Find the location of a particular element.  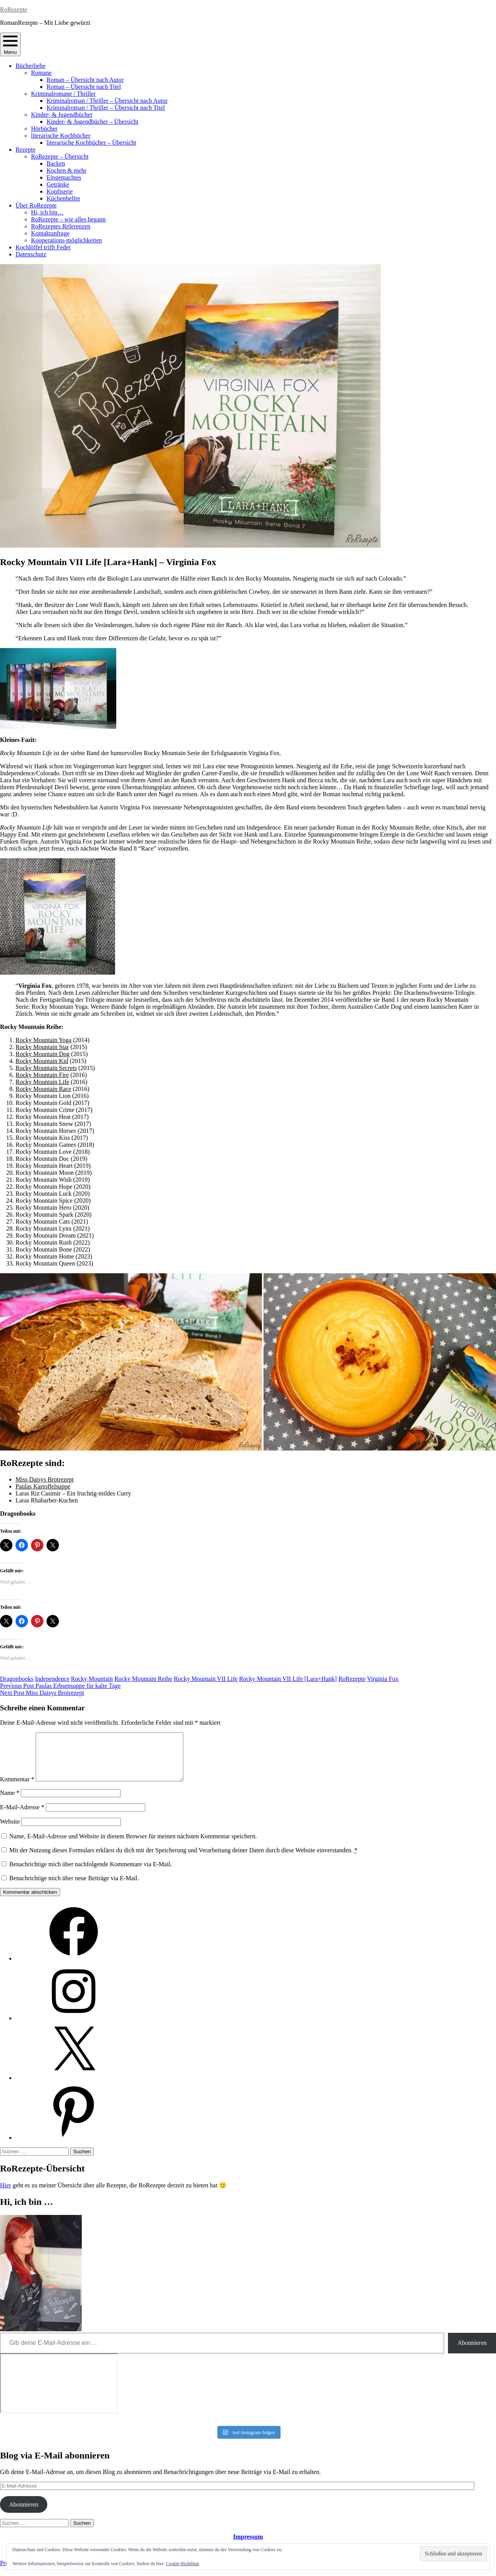

Kriminalroman / Thriller – Übersicht nach Autor is located at coordinates (107, 100).